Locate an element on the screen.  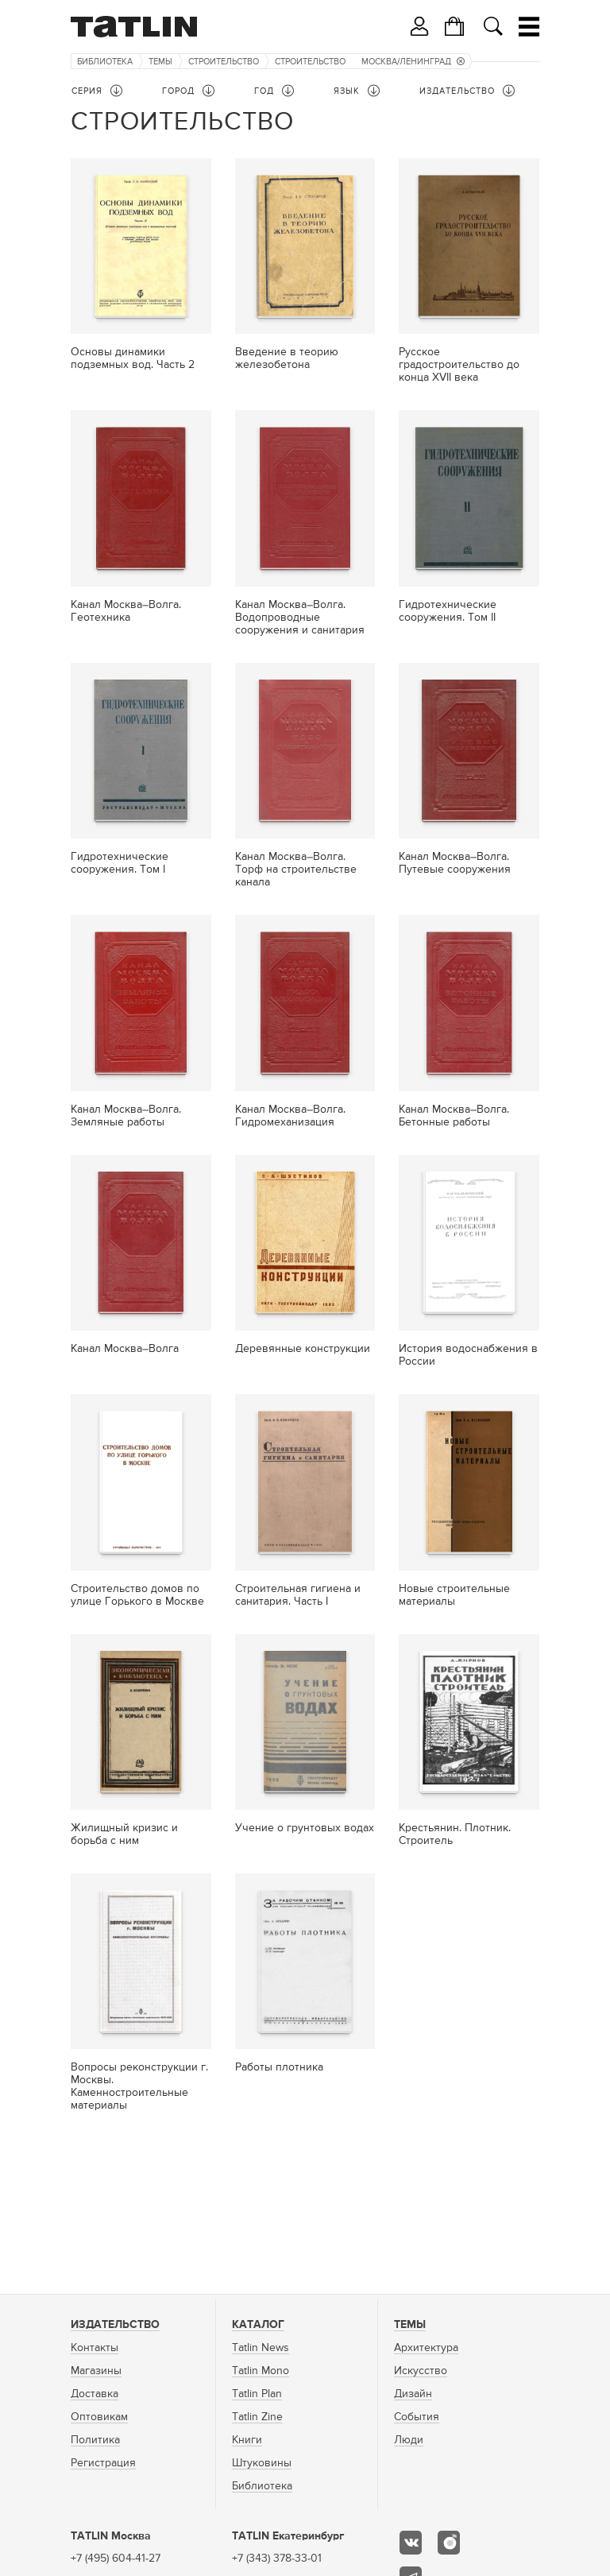
Дизайн is located at coordinates (413, 2394).